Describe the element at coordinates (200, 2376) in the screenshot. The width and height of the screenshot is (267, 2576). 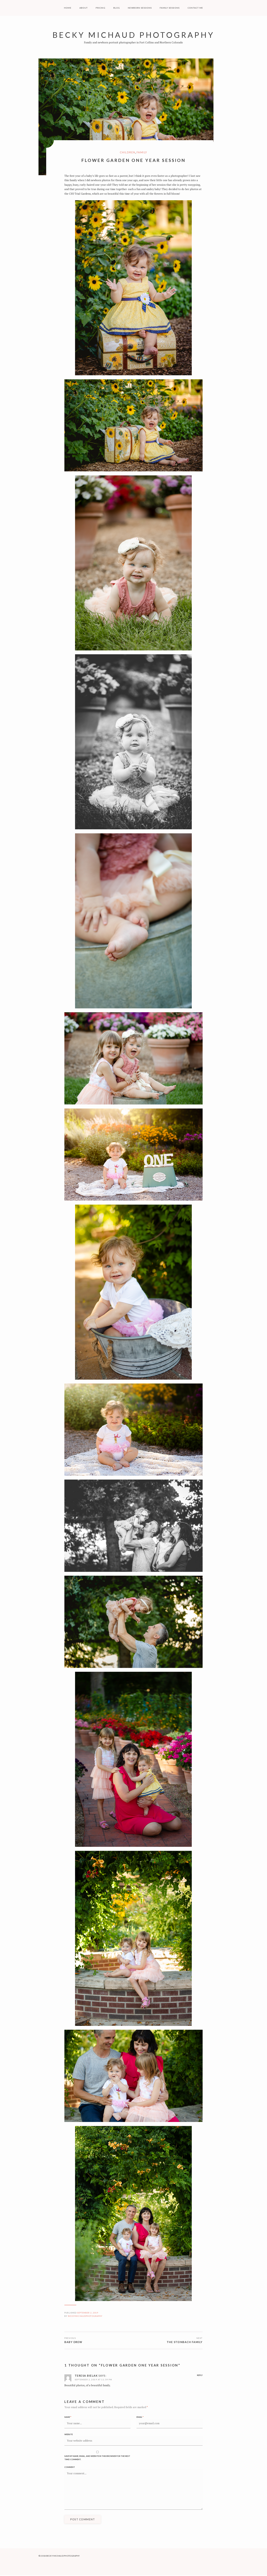
I see `Reply [Reply to TERESA BIELAK]` at that location.